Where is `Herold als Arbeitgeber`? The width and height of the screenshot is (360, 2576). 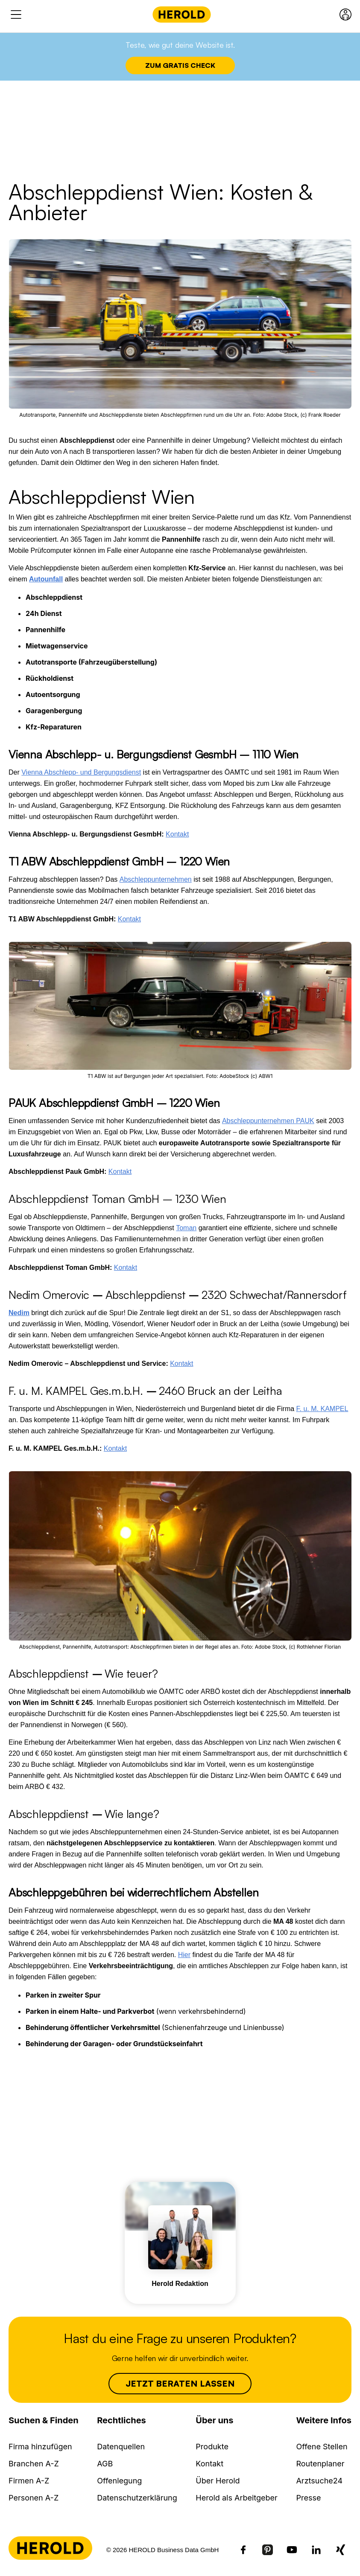
Herold als Arbeitgeber is located at coordinates (237, 2497).